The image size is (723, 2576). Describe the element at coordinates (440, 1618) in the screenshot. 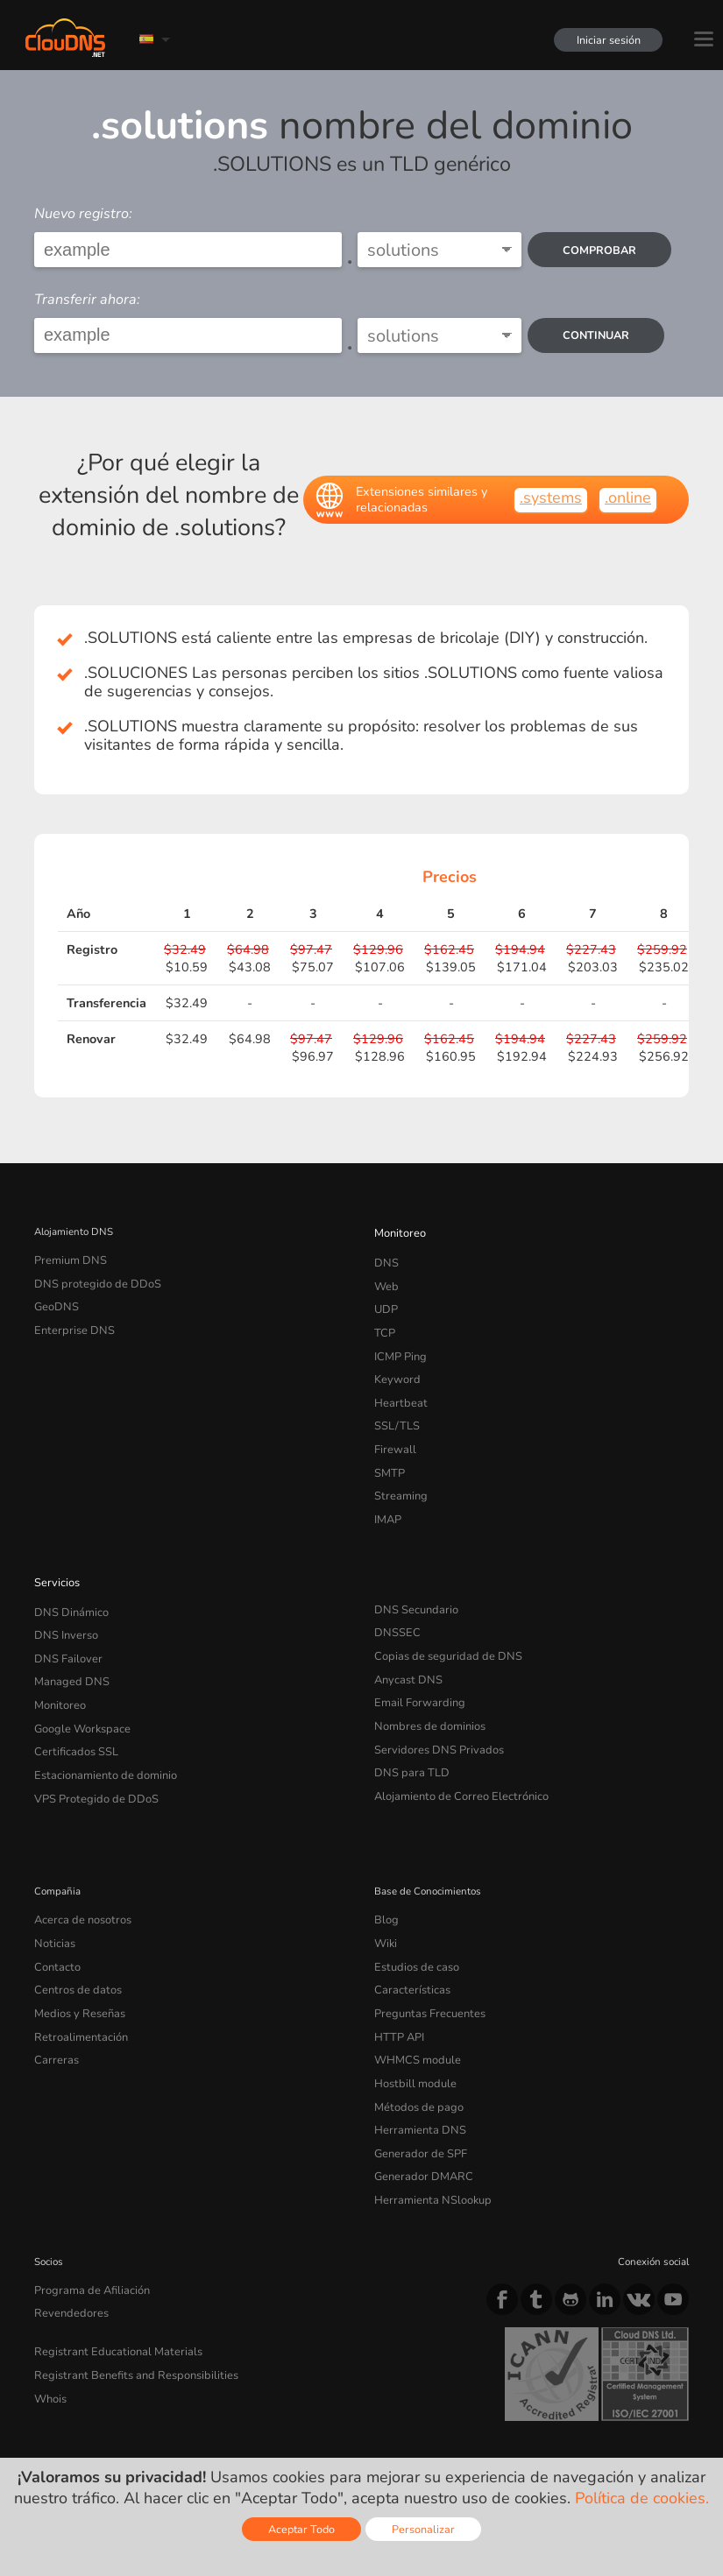

I see `Copias de seguridad de DNS` at that location.